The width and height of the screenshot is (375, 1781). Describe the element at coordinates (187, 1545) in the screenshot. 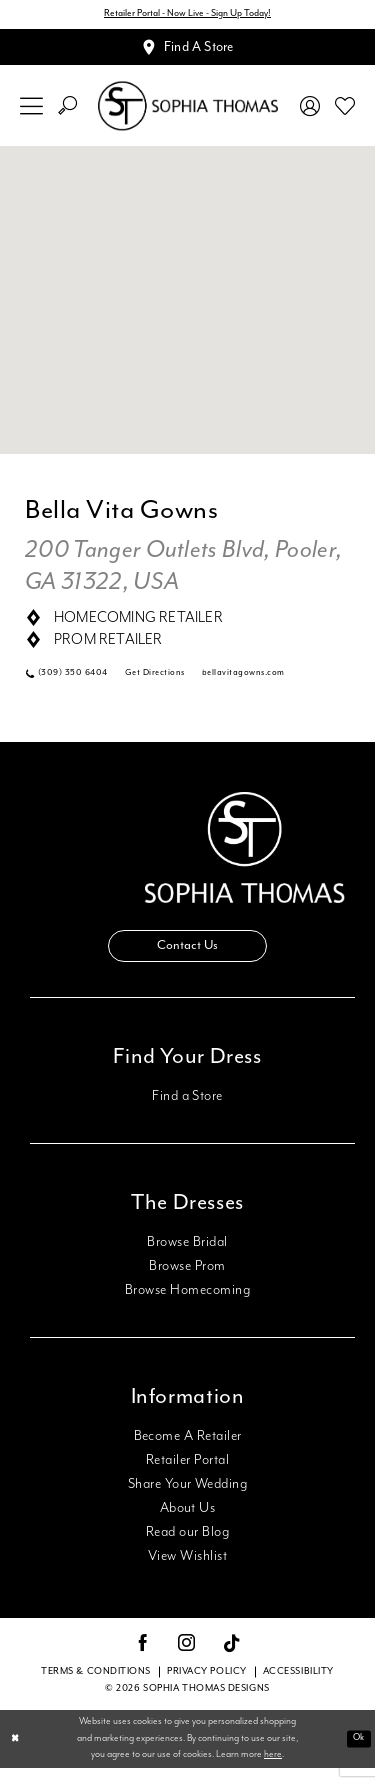

I see `Read our Blog` at that location.